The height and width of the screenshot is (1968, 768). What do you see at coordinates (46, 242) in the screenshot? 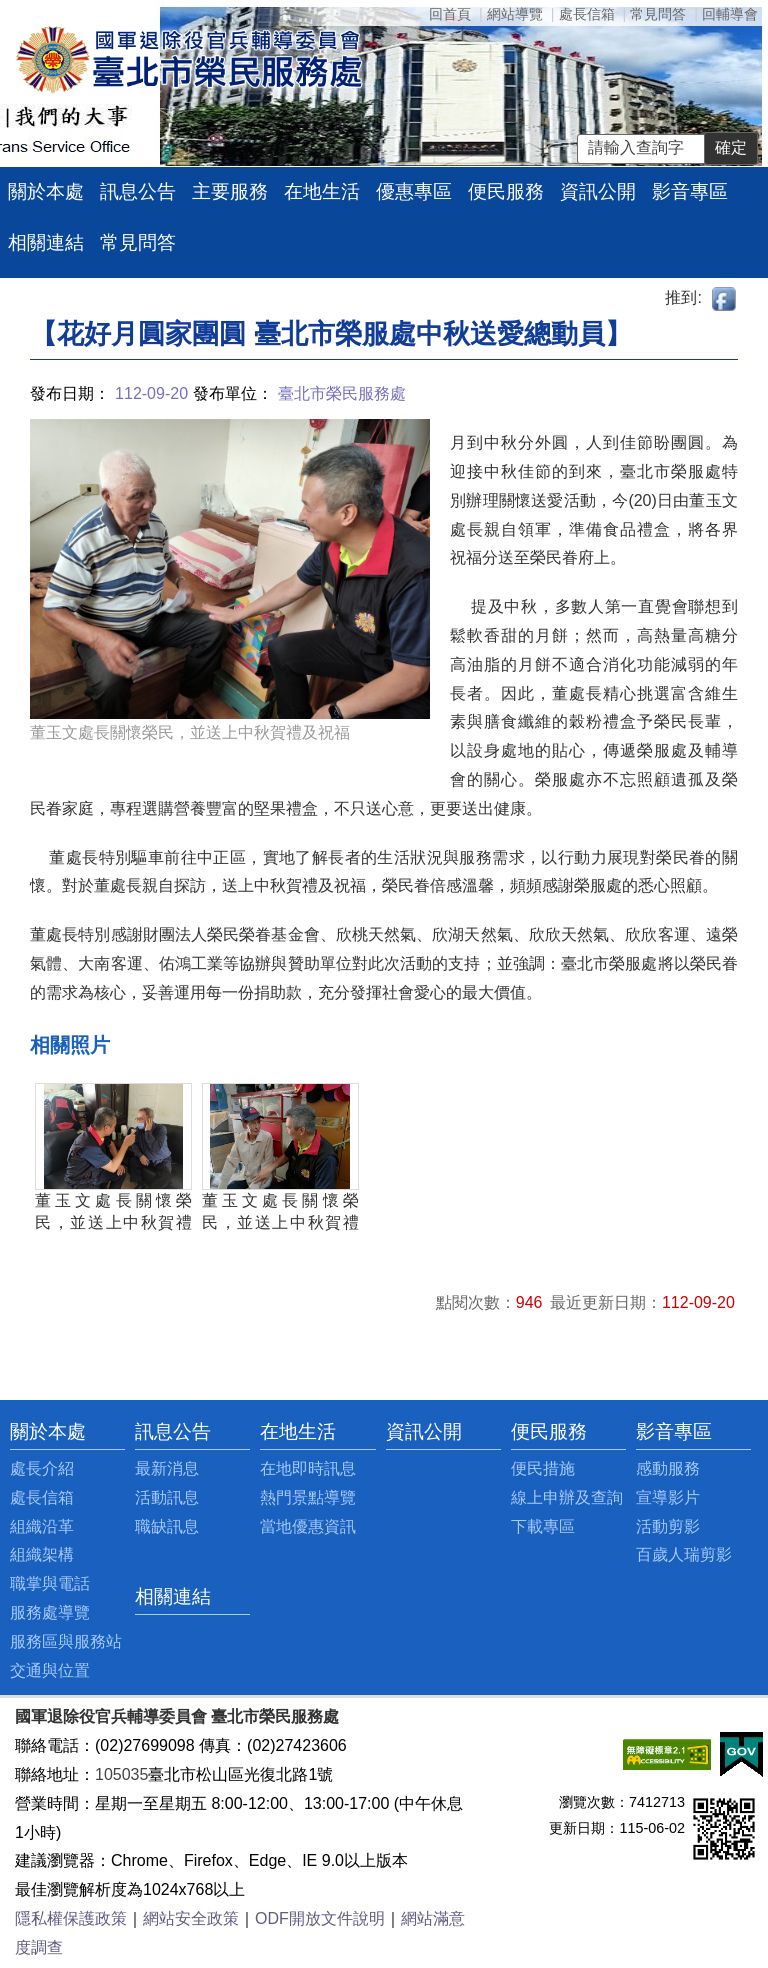
I see `相關連結` at bounding box center [46, 242].